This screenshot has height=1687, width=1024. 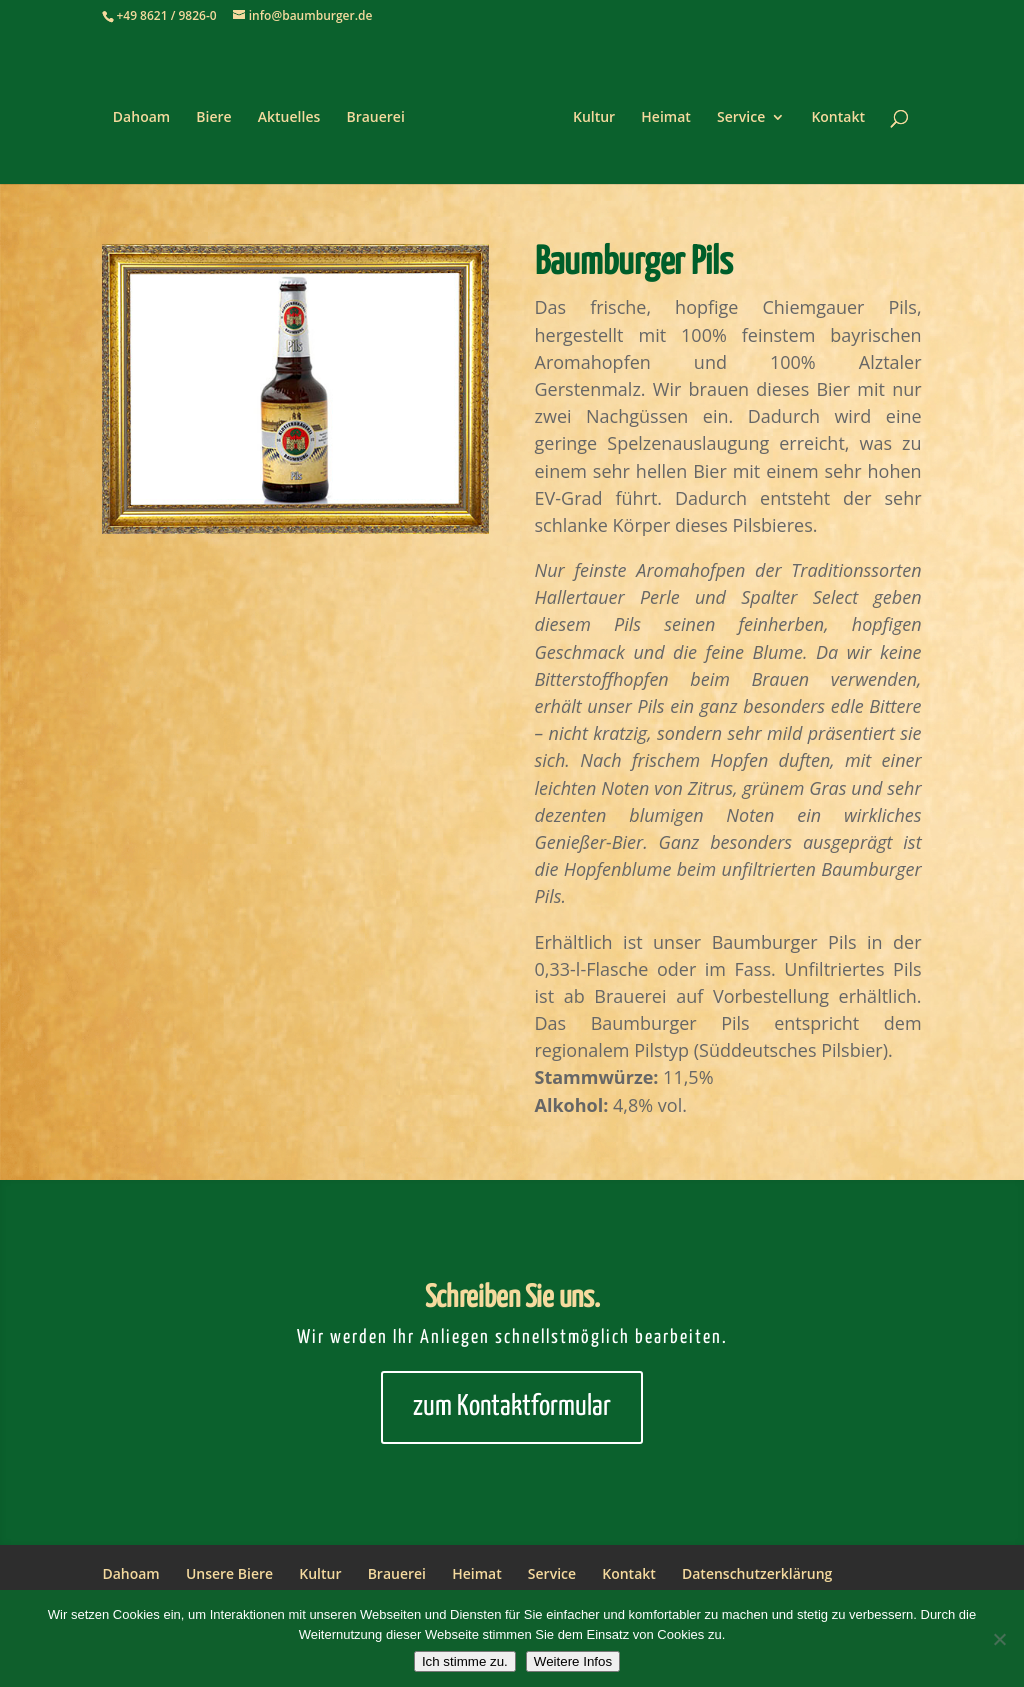 I want to click on Unsere Biere, so click(x=229, y=1573).